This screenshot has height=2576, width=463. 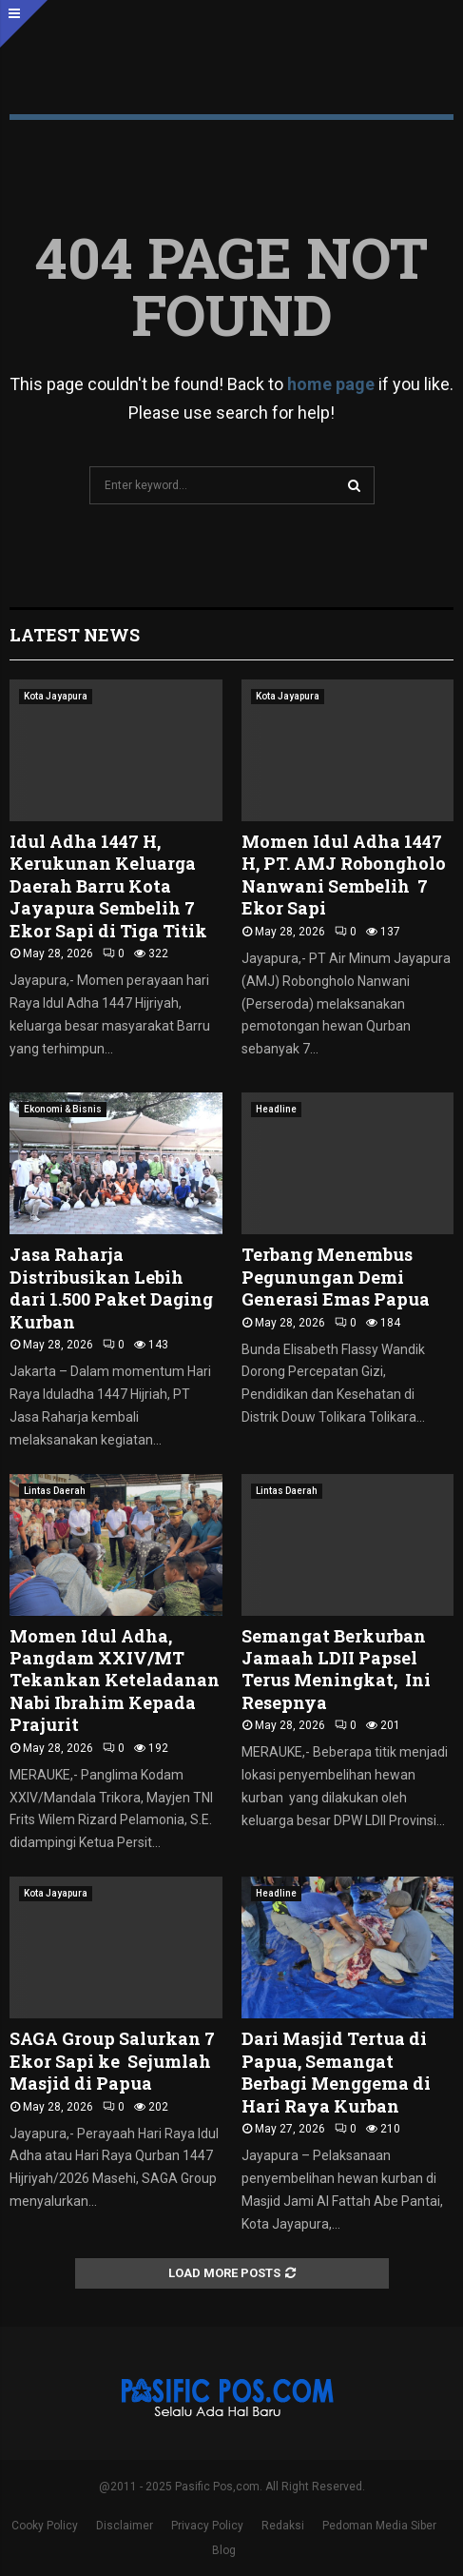 I want to click on Latest News, so click(x=75, y=634).